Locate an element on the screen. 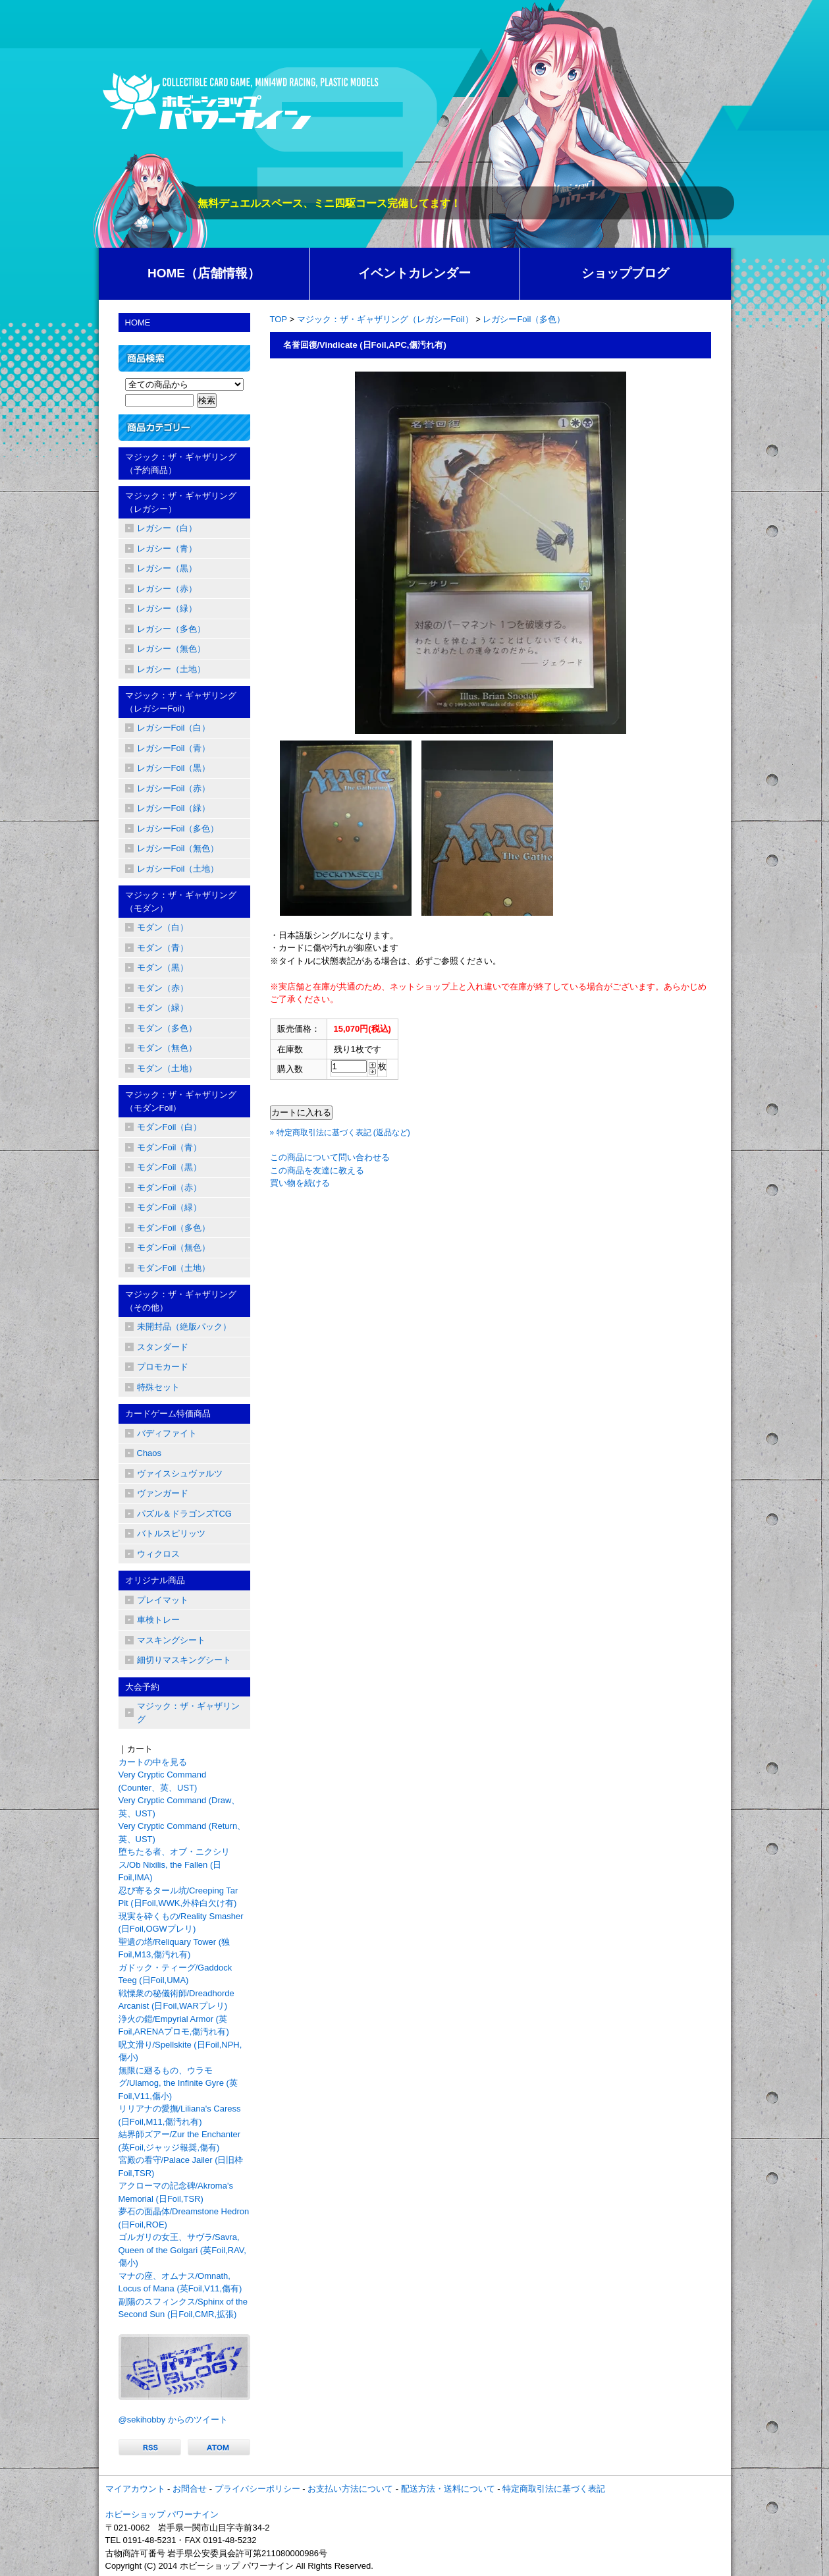 The width and height of the screenshot is (829, 2576). HOME is located at coordinates (138, 322).